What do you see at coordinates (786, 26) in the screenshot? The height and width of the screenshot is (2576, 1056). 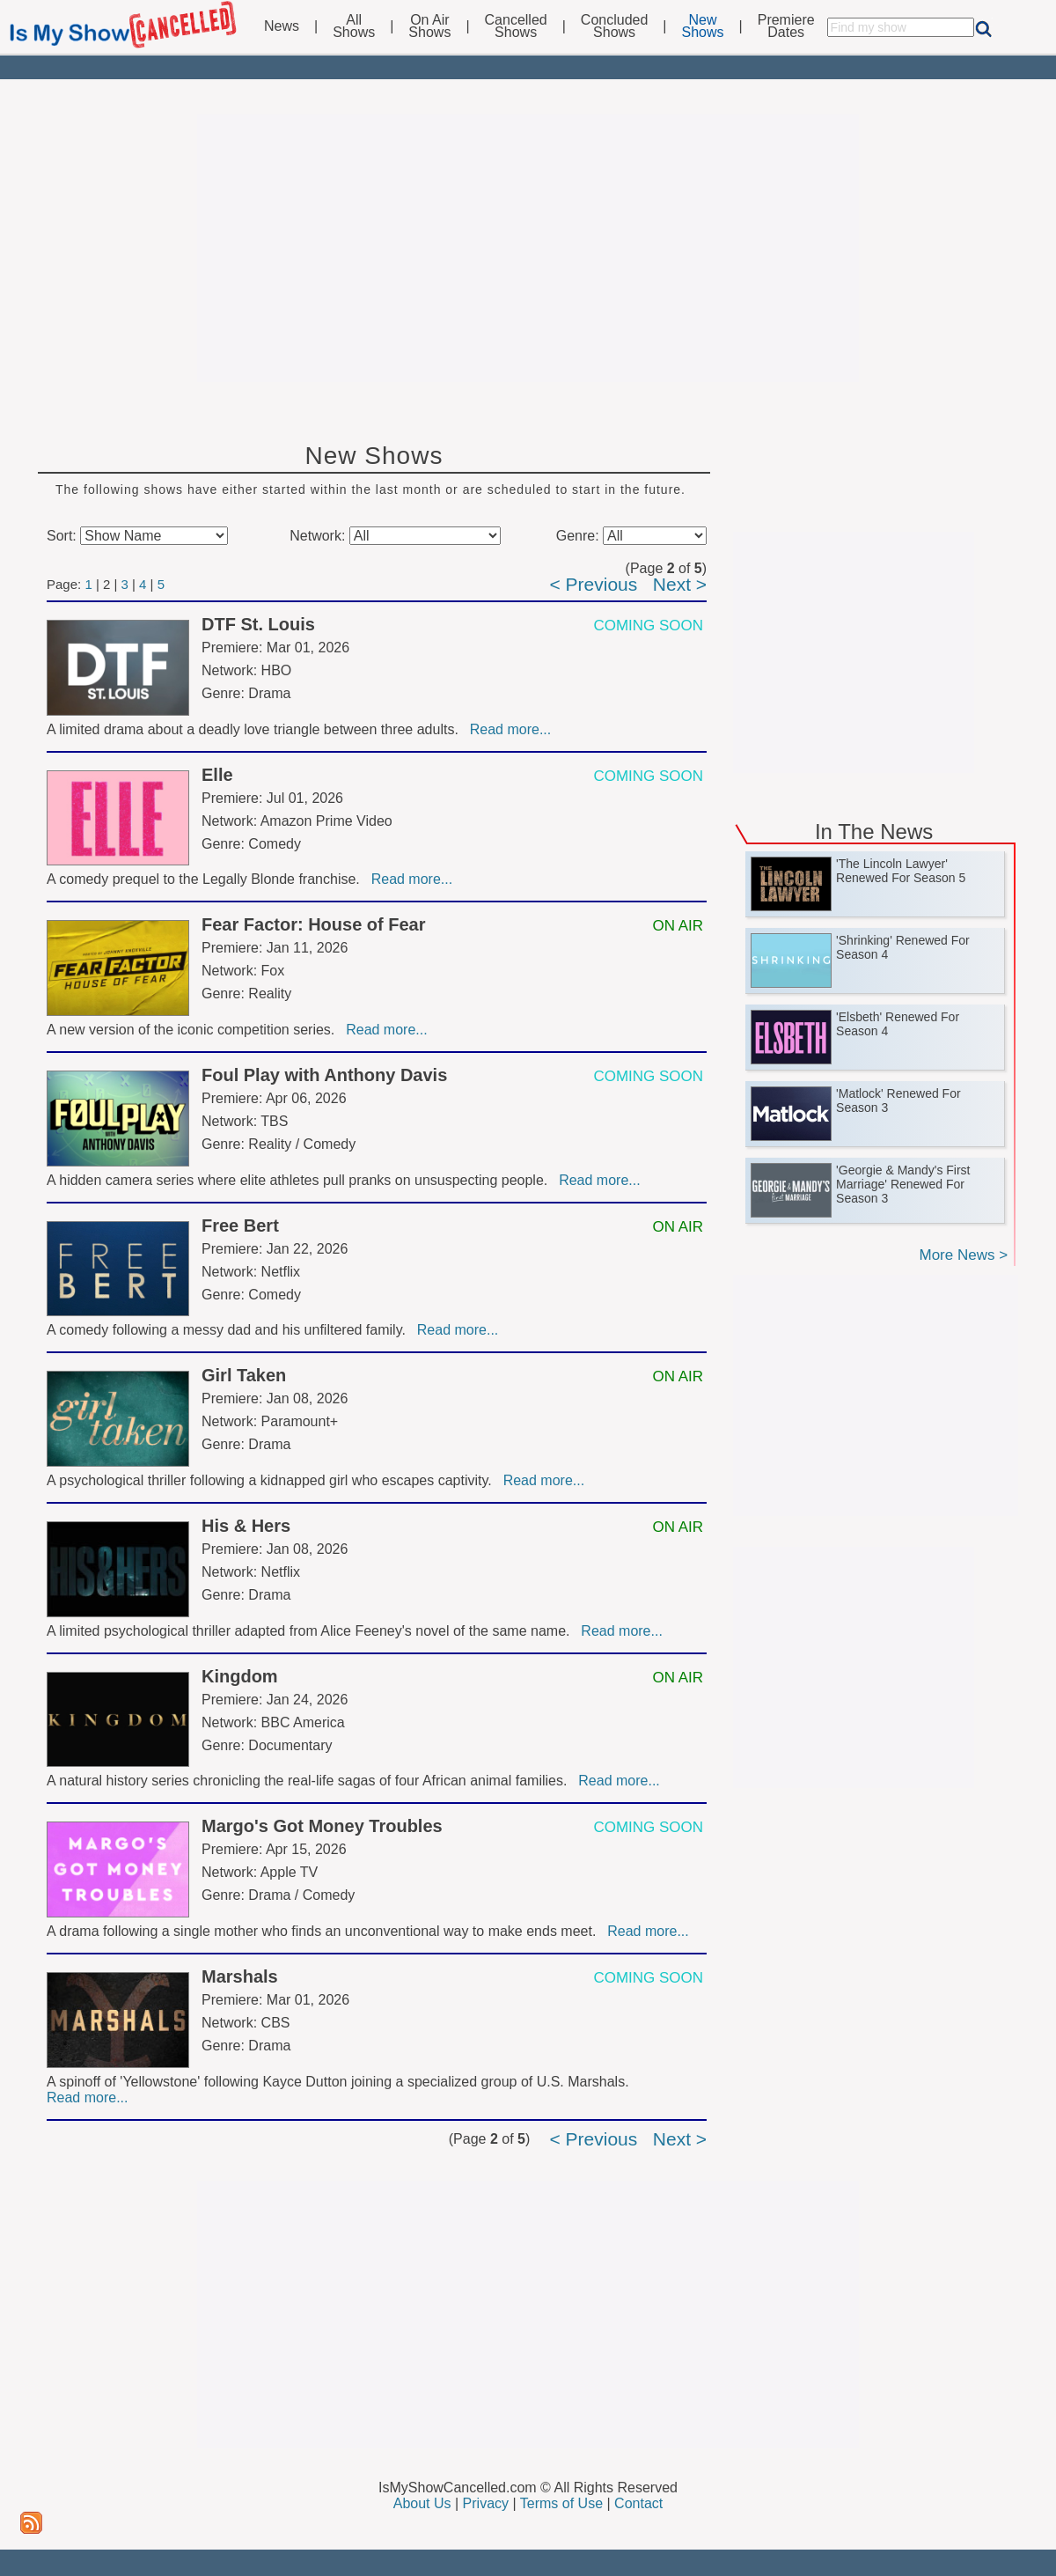 I see `PremiereDates` at bounding box center [786, 26].